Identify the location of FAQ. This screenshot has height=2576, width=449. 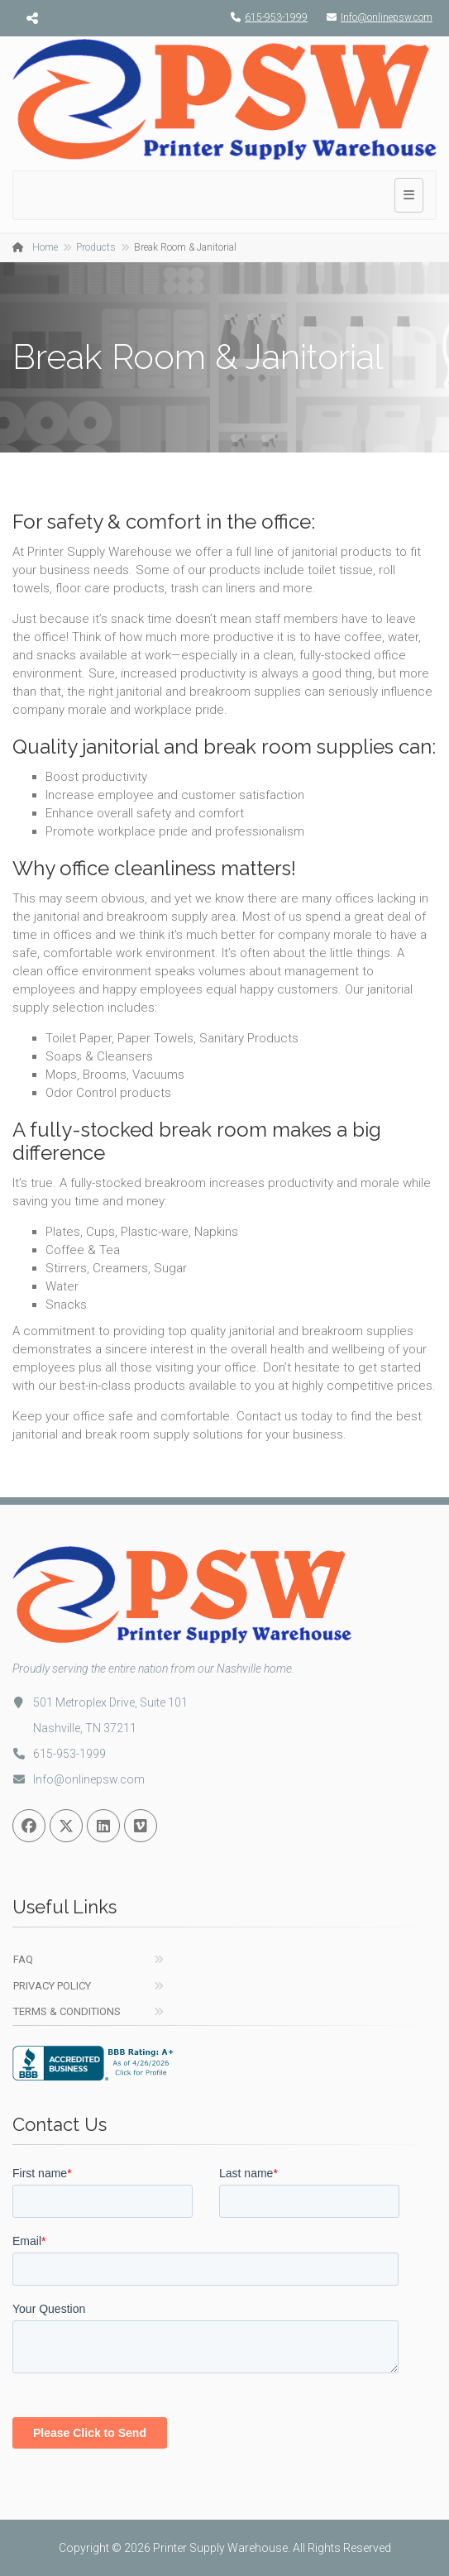
(23, 1959).